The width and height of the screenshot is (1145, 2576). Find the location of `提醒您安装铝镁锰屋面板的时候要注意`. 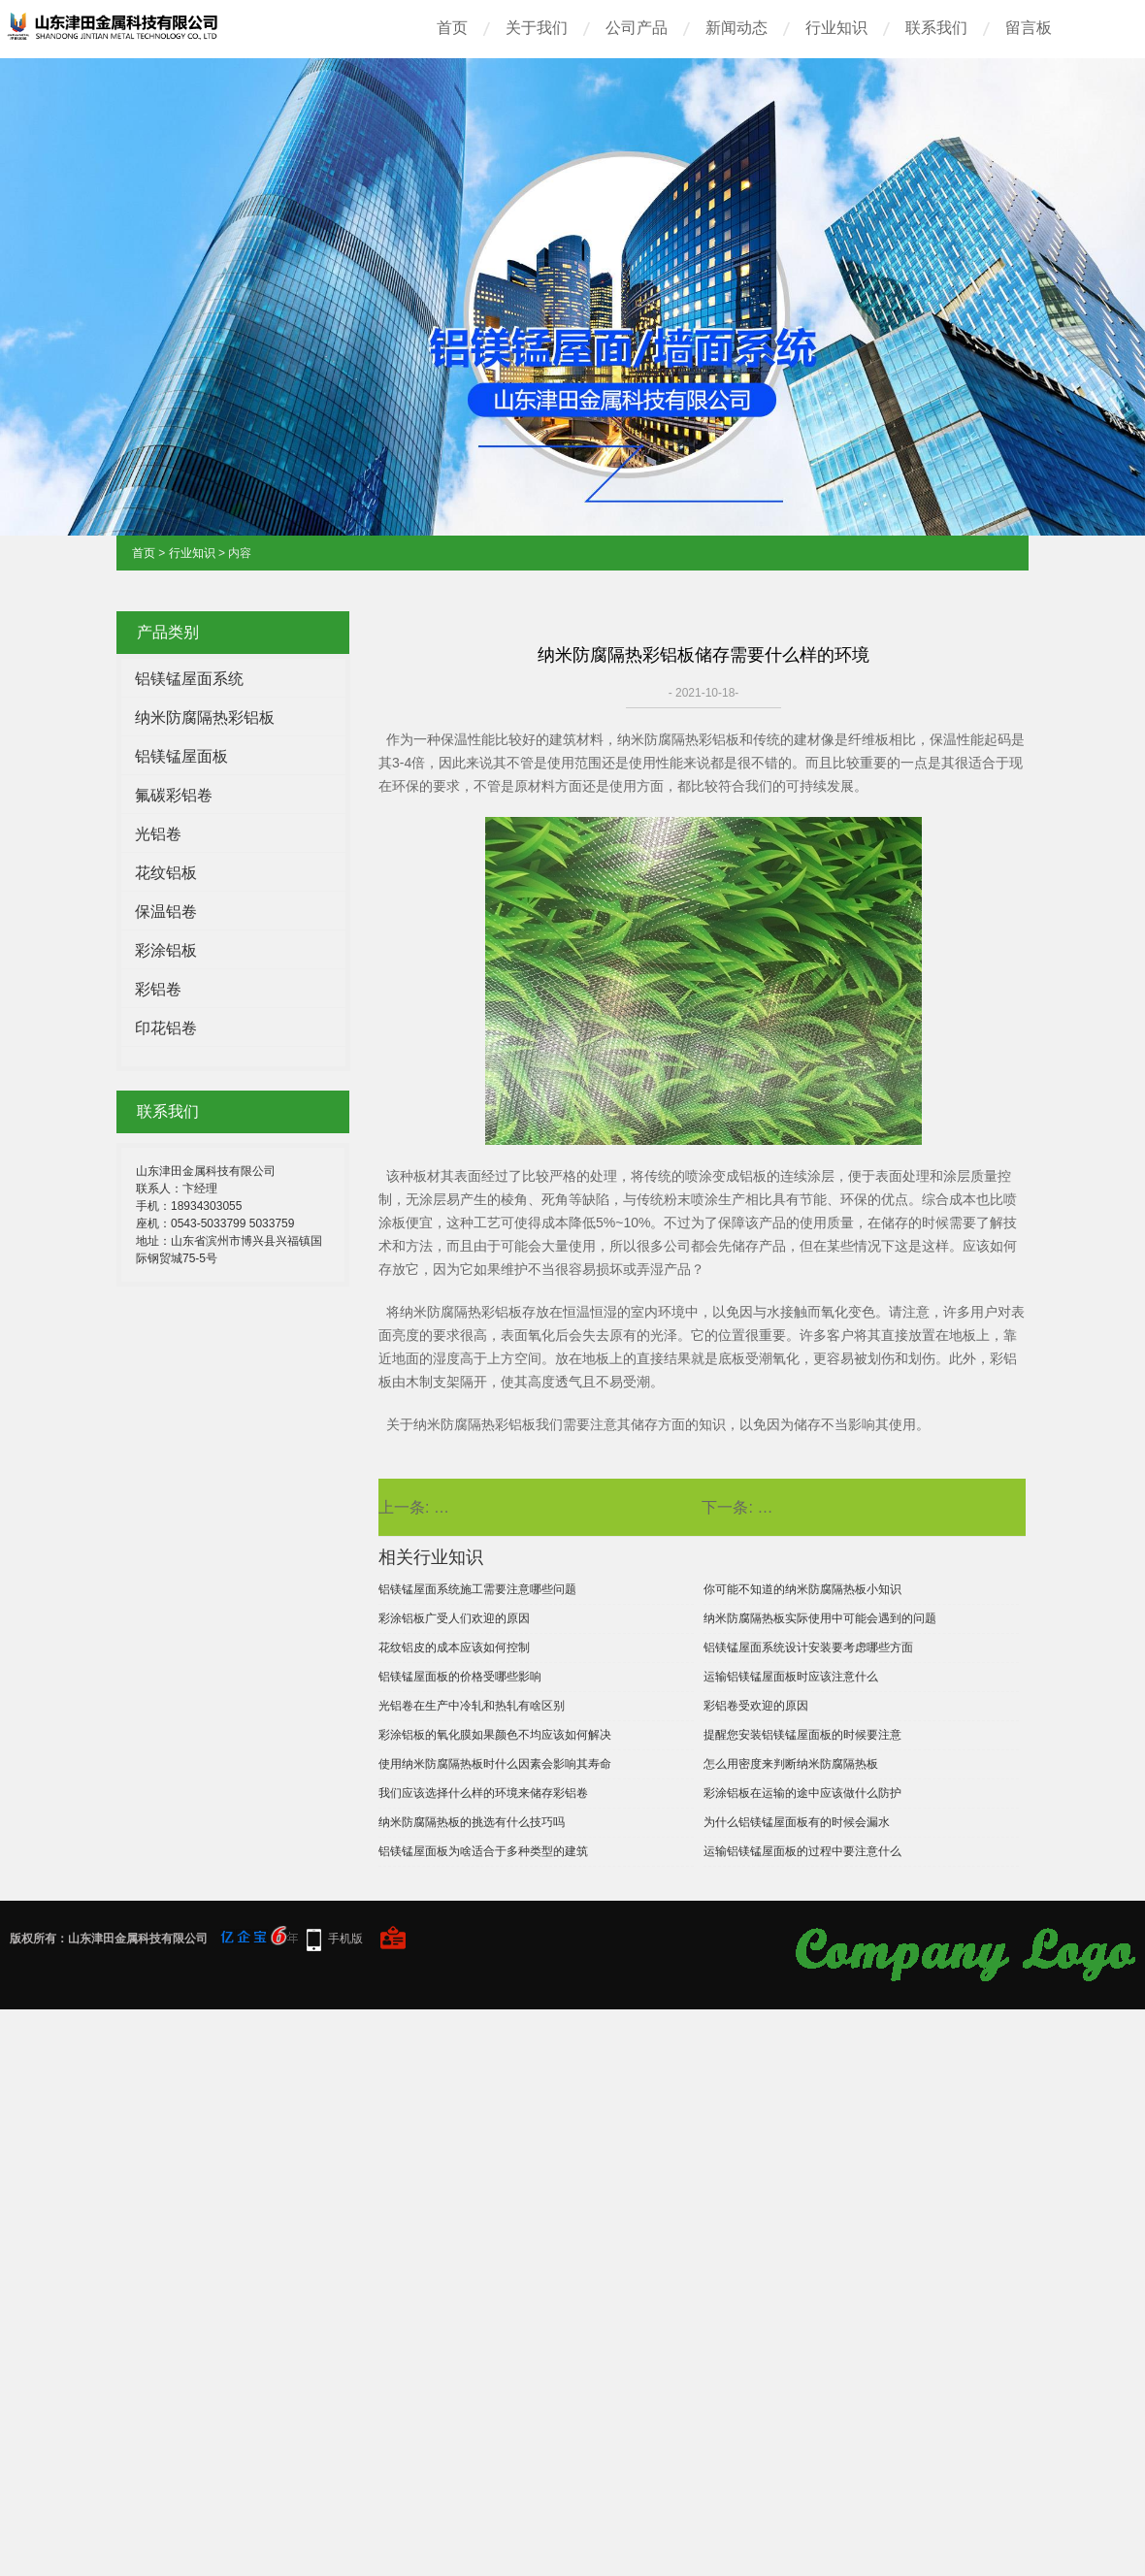

提醒您安装铝镁锰屋面板的时候要注意 is located at coordinates (802, 1735).